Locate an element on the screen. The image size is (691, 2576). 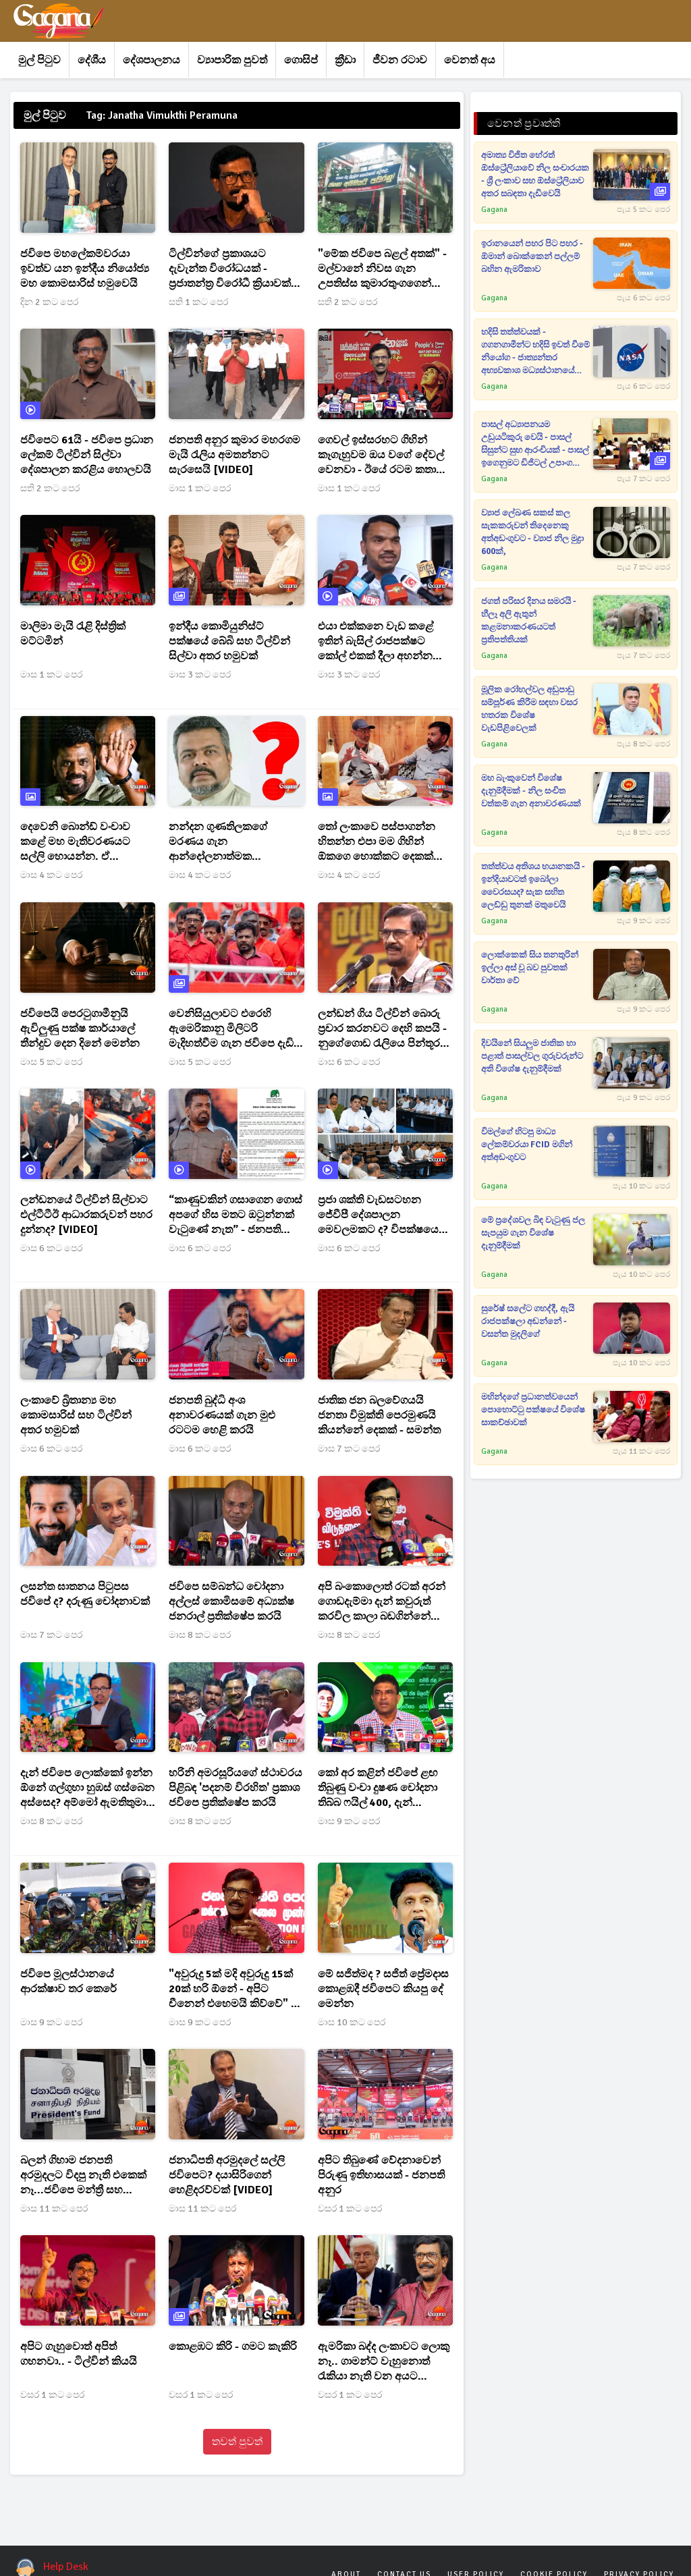
මාස 4 කට පෙර is located at coordinates (51, 875).